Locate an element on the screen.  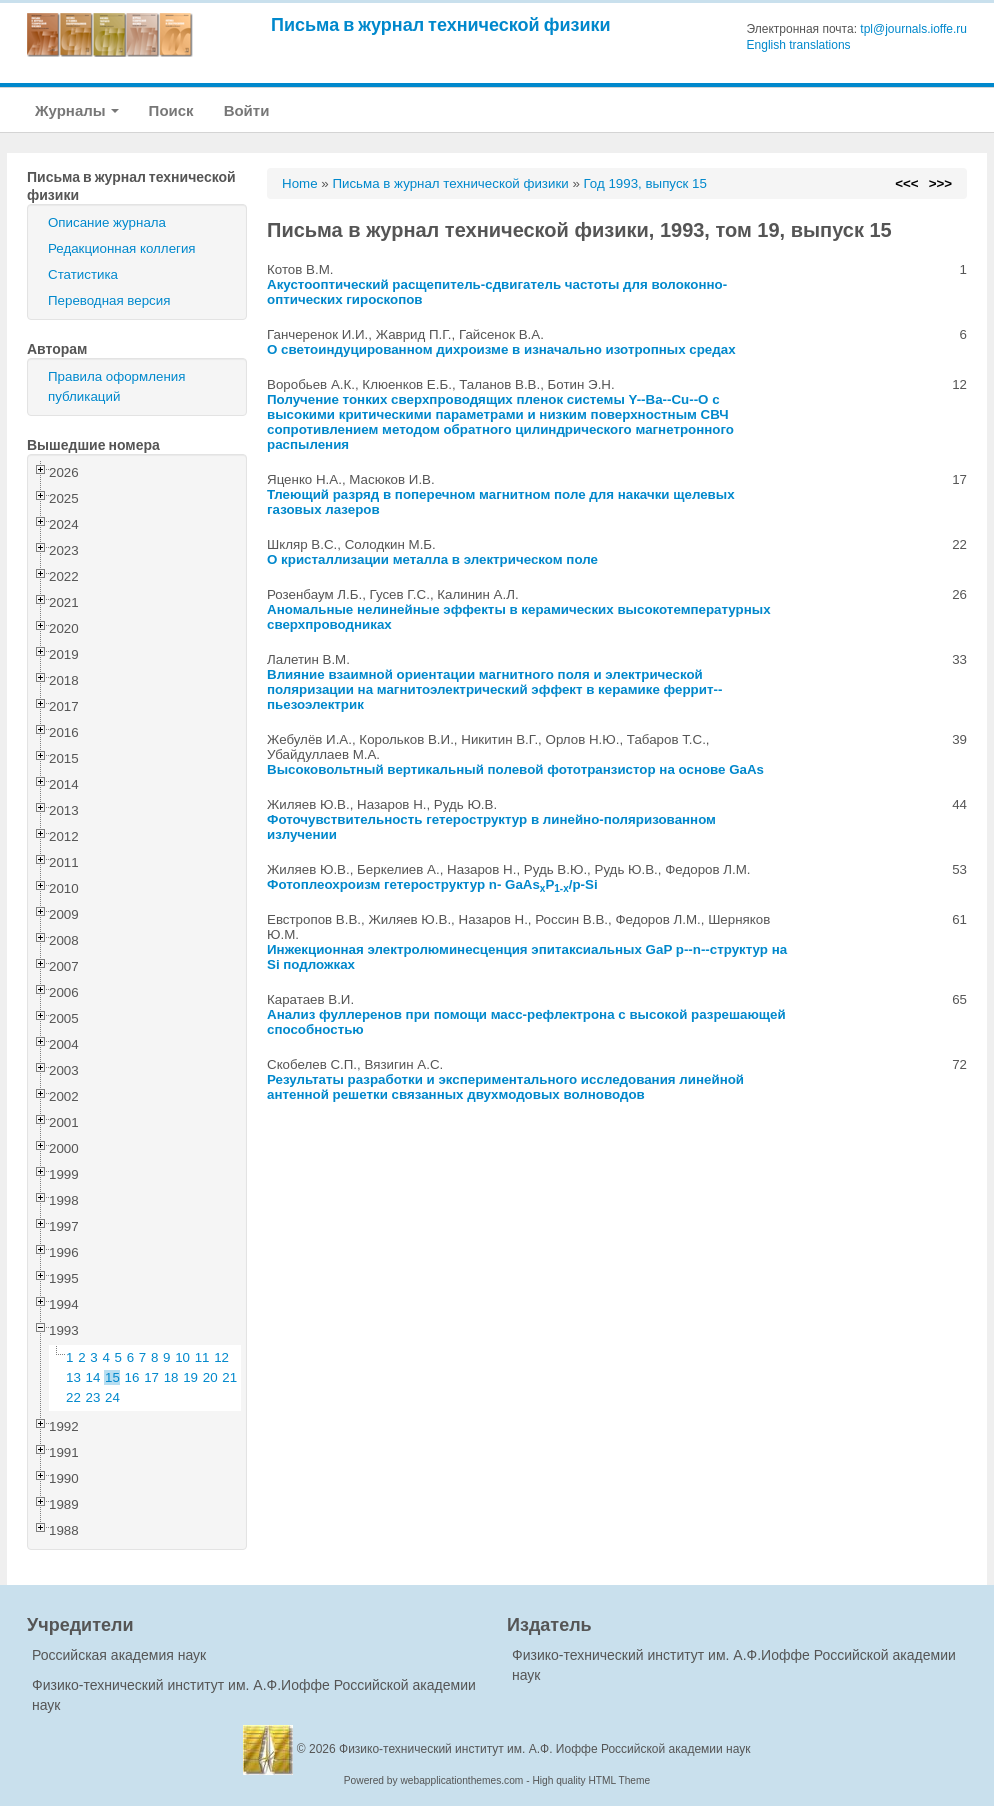
О светоиндуцированном дихроизме в изначально изотропных средах is located at coordinates (501, 349).